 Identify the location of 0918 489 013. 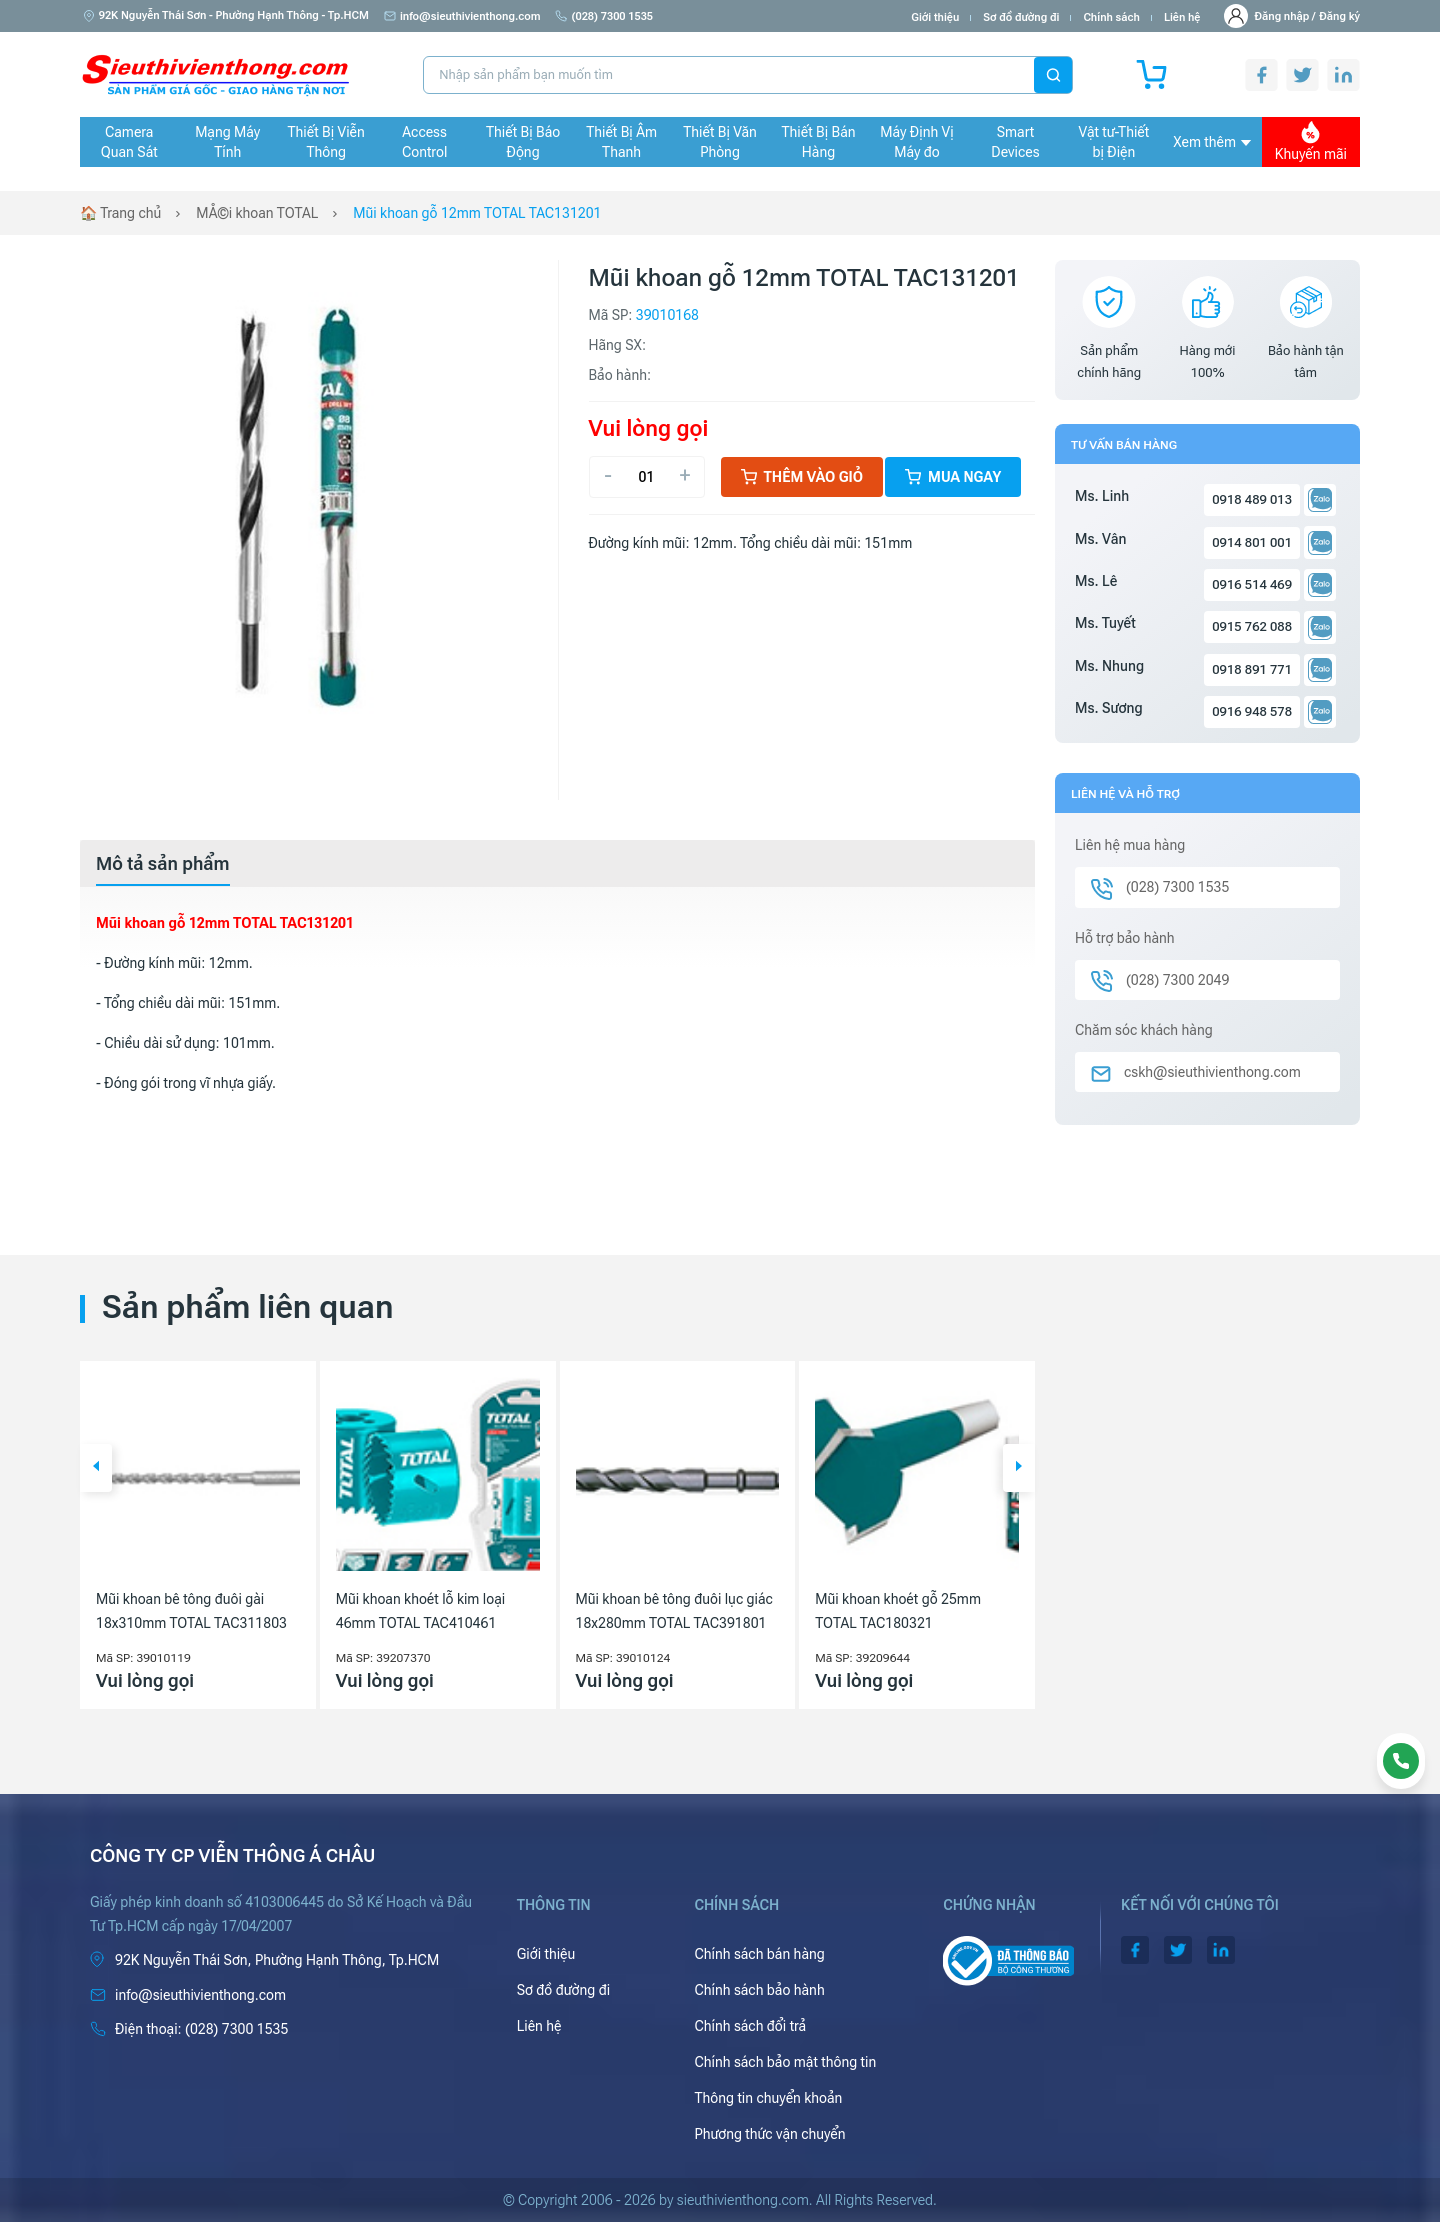
(1252, 499).